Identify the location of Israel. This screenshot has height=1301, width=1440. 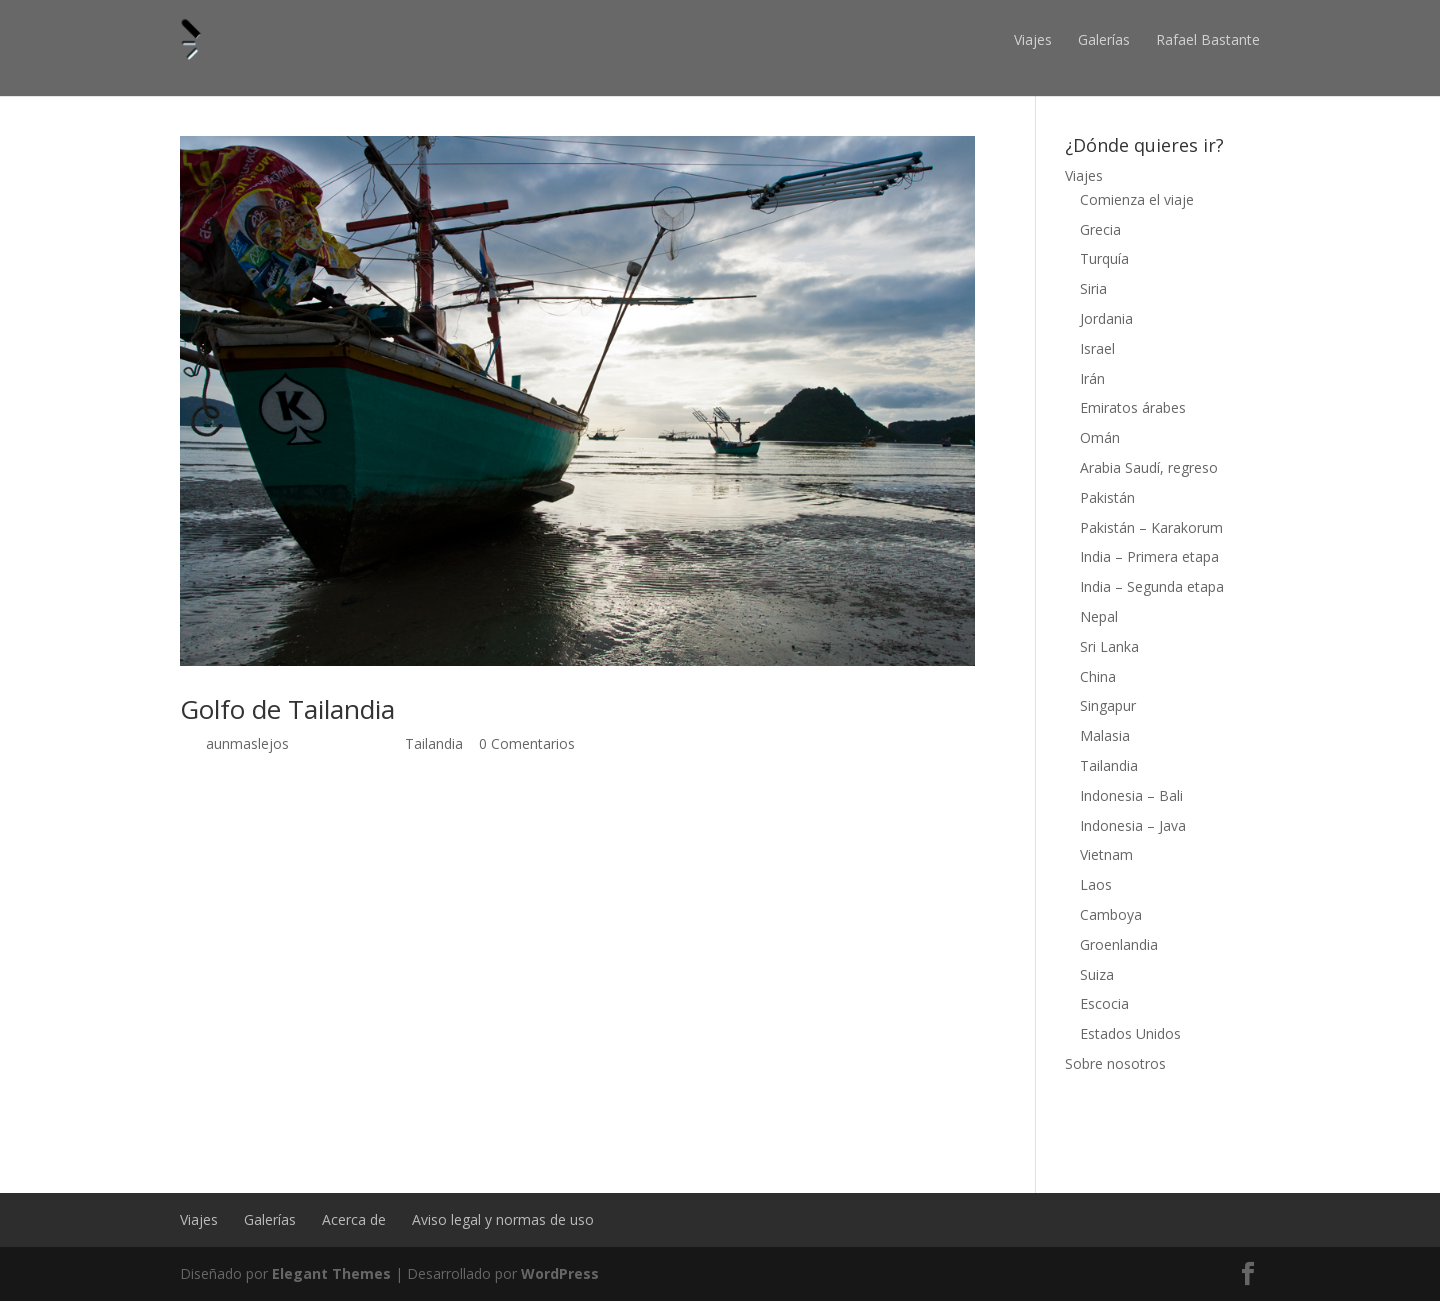
(1097, 348).